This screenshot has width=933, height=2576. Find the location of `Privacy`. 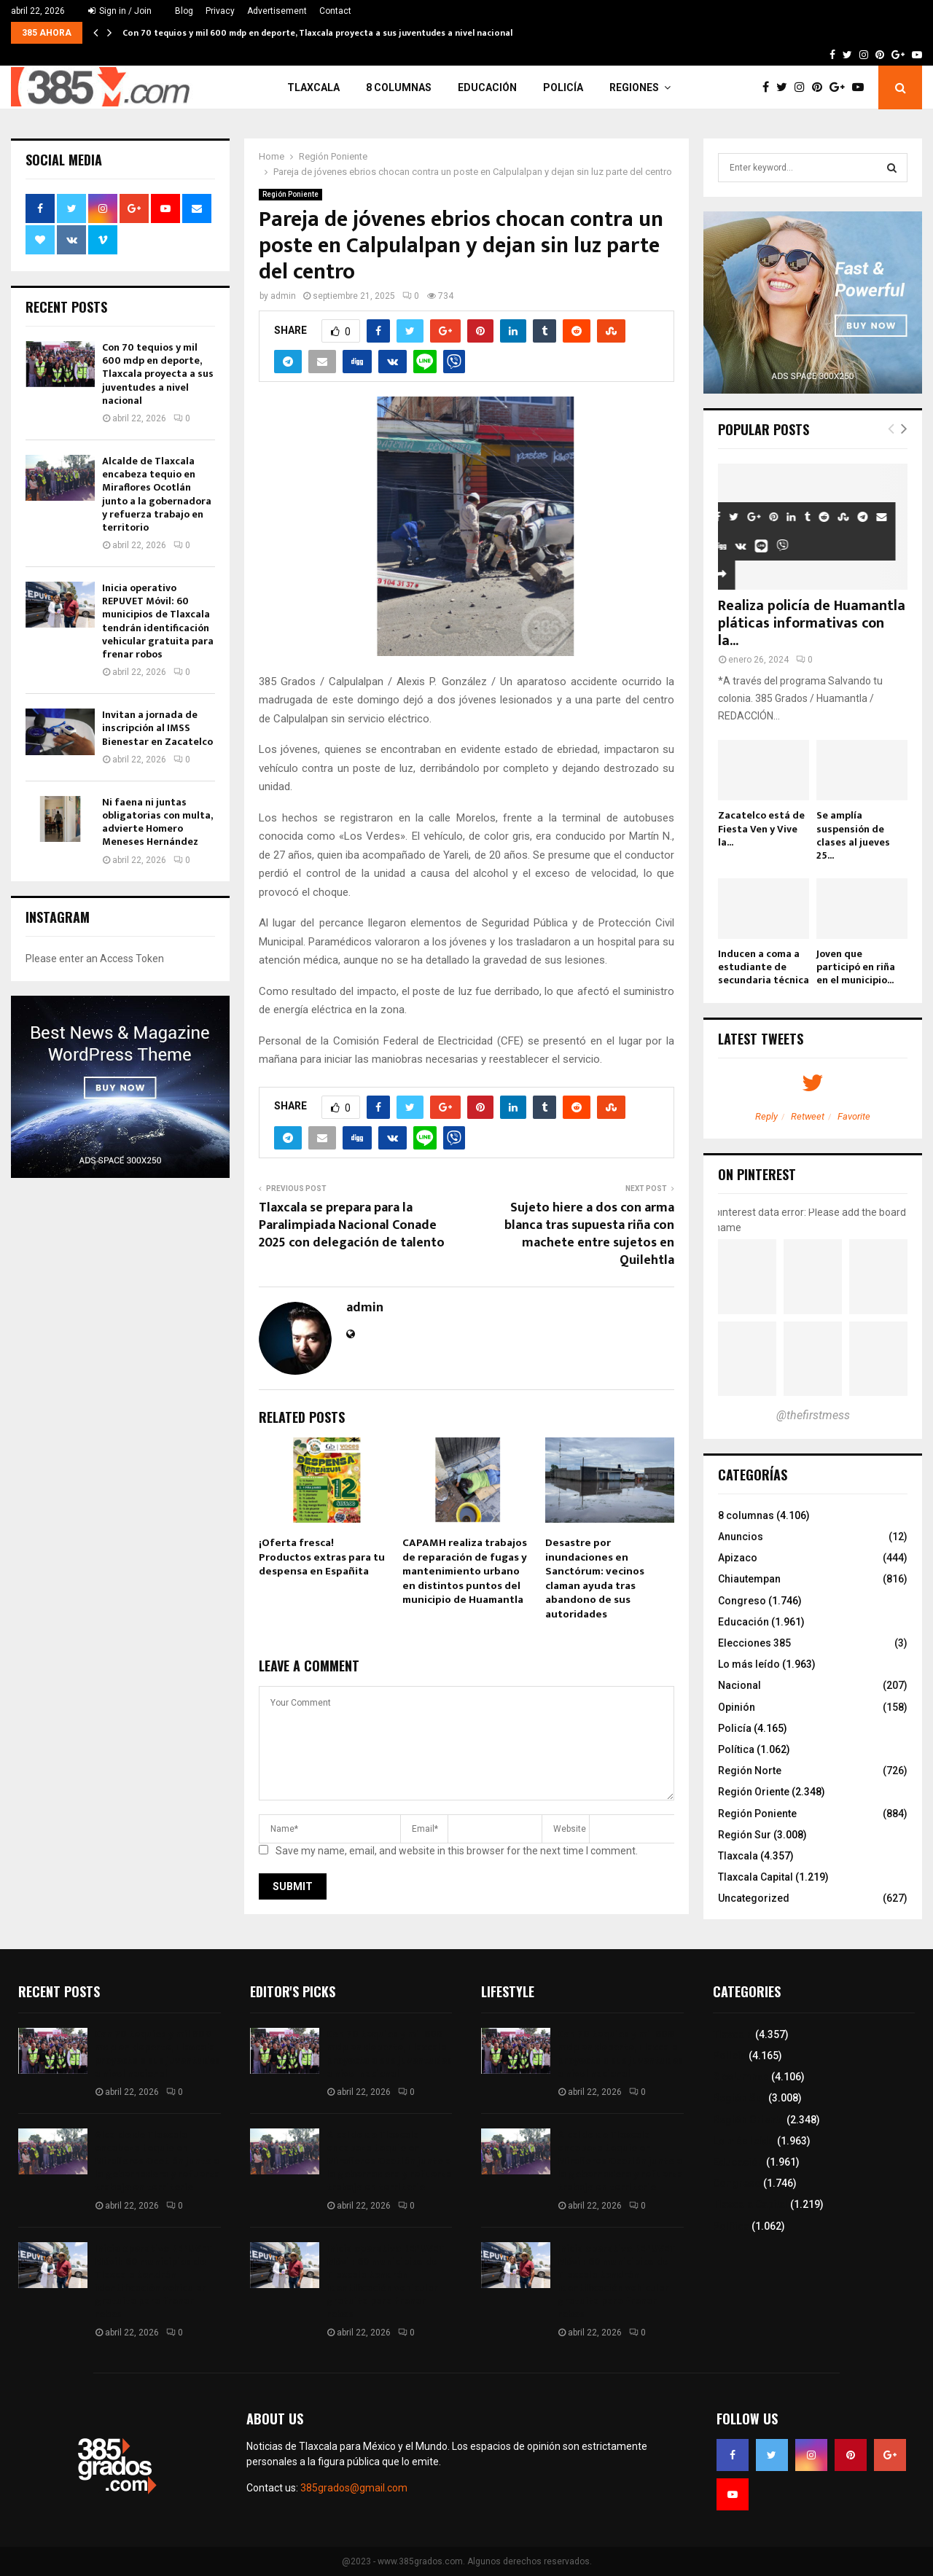

Privacy is located at coordinates (220, 11).